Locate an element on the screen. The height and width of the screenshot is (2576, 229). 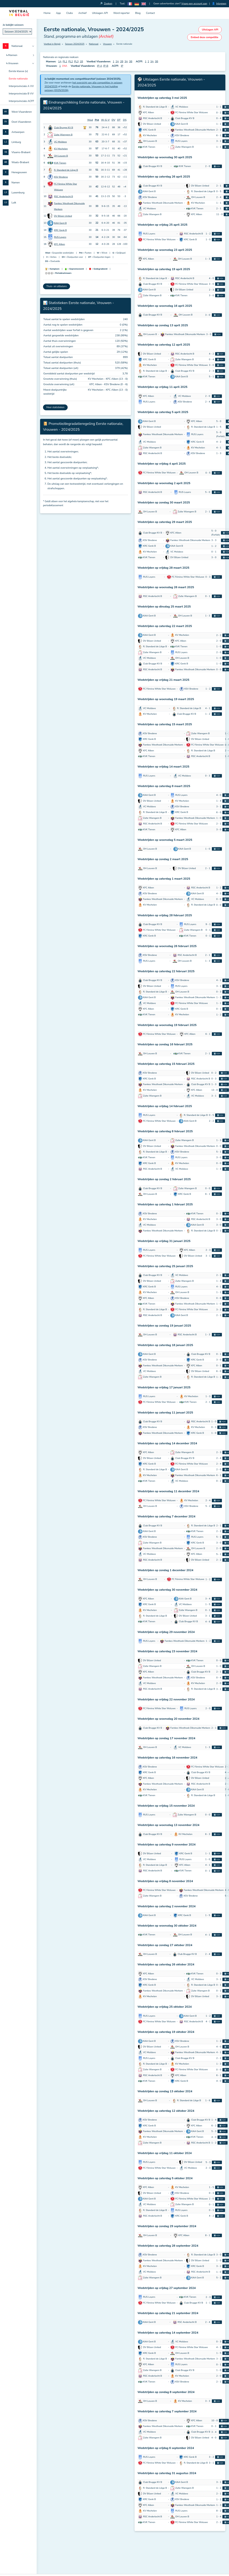
Thuis- en uitbalans is located at coordinates (56, 286).